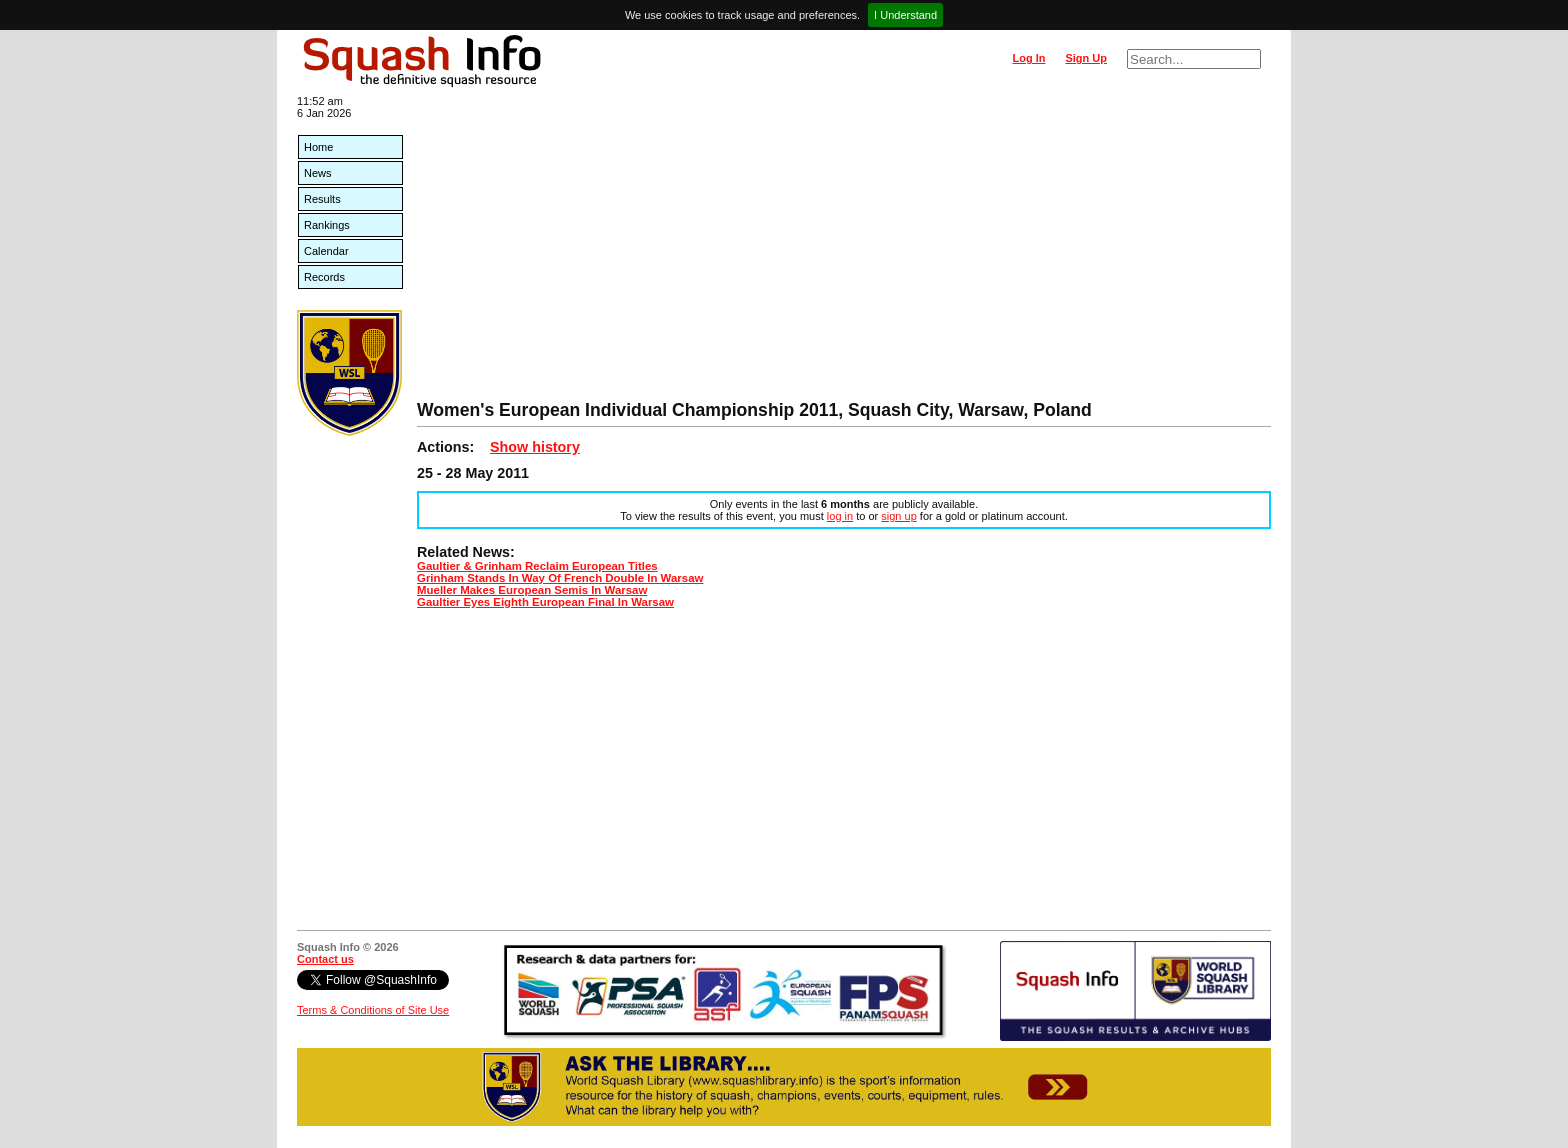 The height and width of the screenshot is (1148, 1568). I want to click on Mueller Makes European Semis In Warsaw, so click(532, 590).